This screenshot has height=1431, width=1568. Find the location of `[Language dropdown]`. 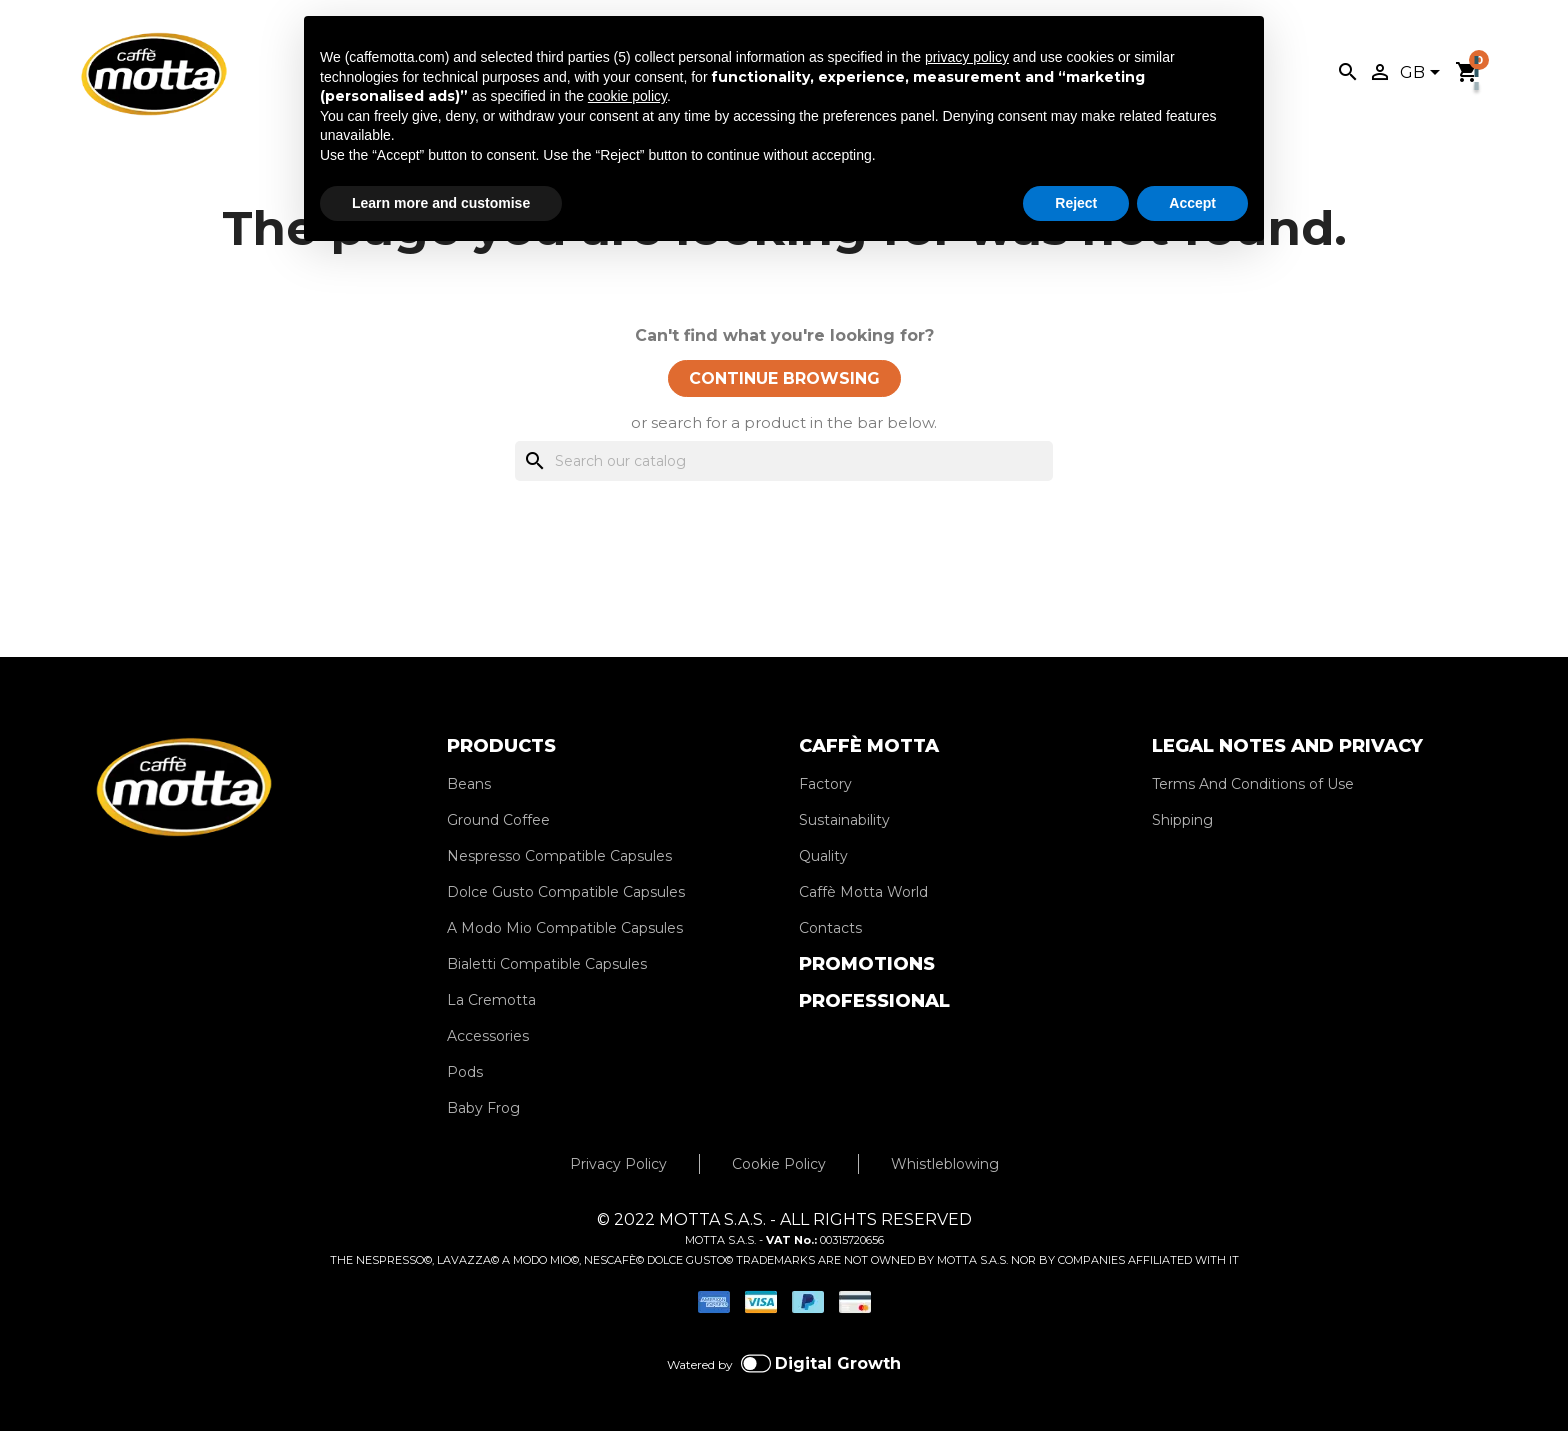

[Language dropdown] is located at coordinates (1423, 74).